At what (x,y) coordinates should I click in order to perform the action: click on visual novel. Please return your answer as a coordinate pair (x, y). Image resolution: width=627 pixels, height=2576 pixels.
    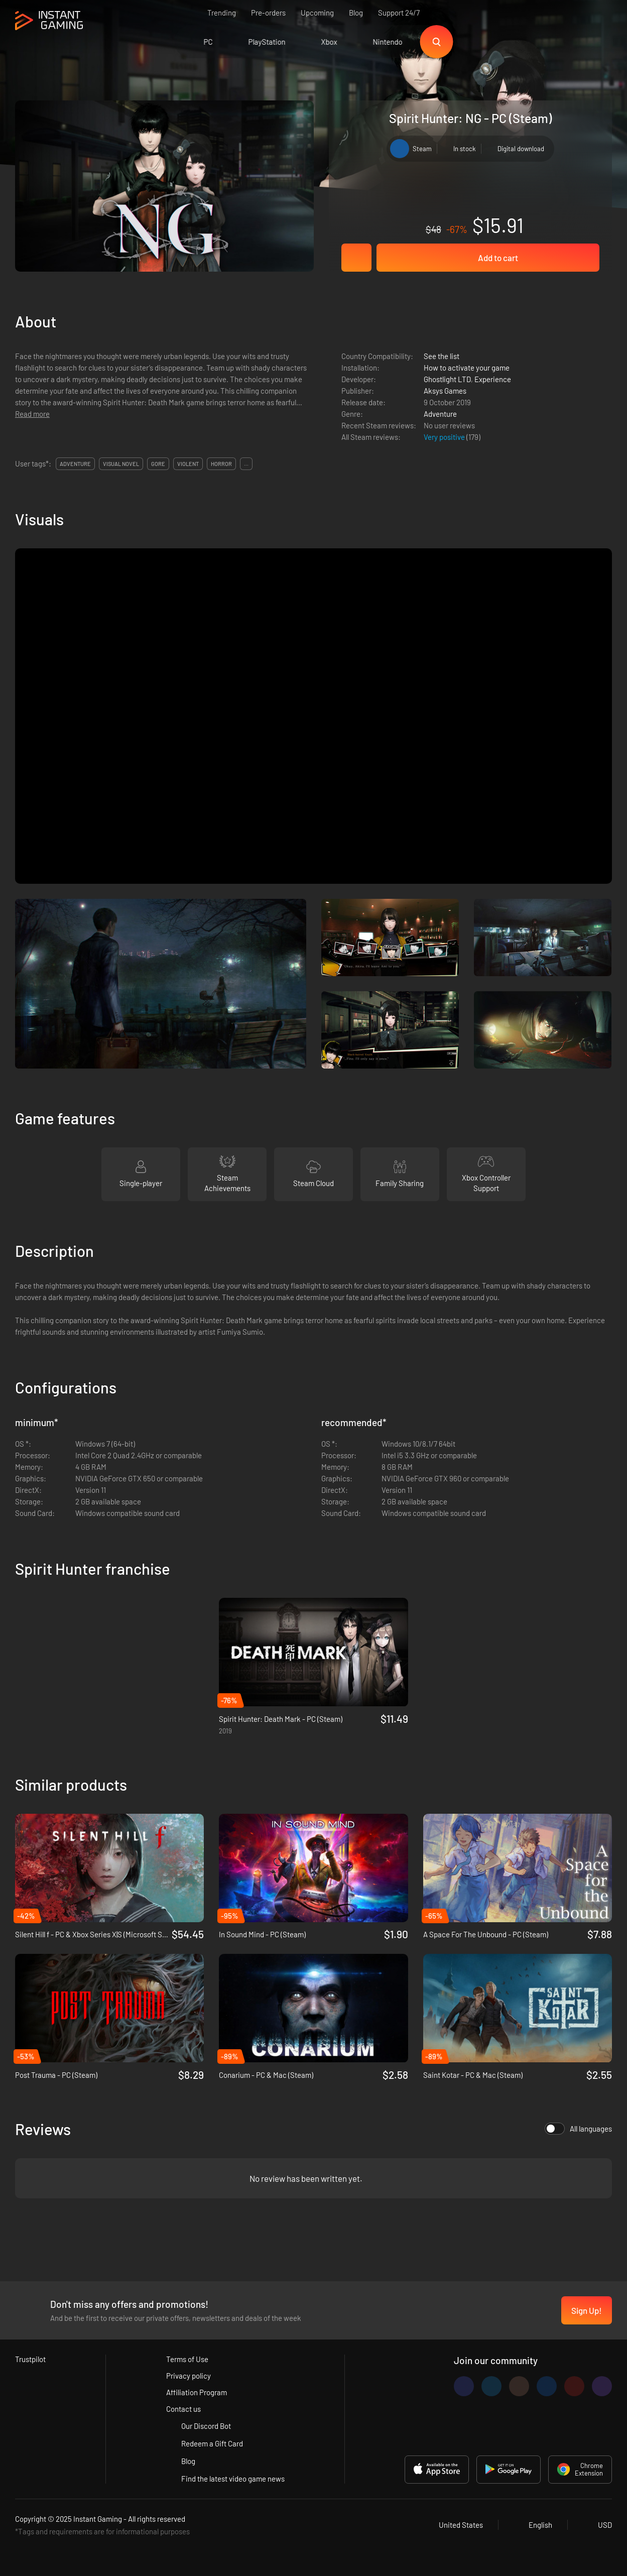
    Looking at the image, I should click on (121, 463).